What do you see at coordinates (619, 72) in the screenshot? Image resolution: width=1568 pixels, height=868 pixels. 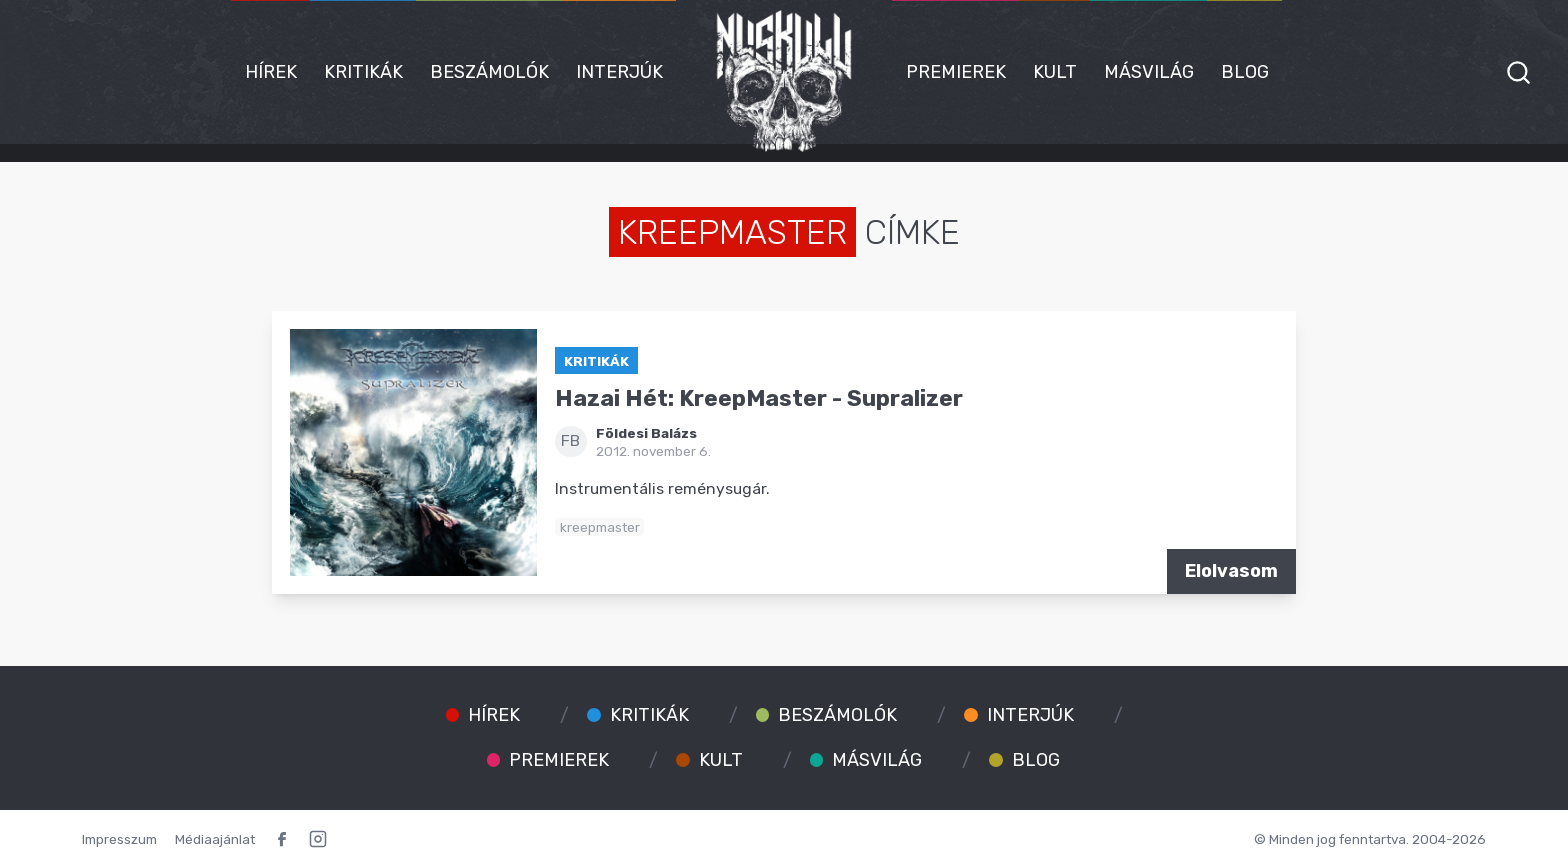 I see `Interjúk` at bounding box center [619, 72].